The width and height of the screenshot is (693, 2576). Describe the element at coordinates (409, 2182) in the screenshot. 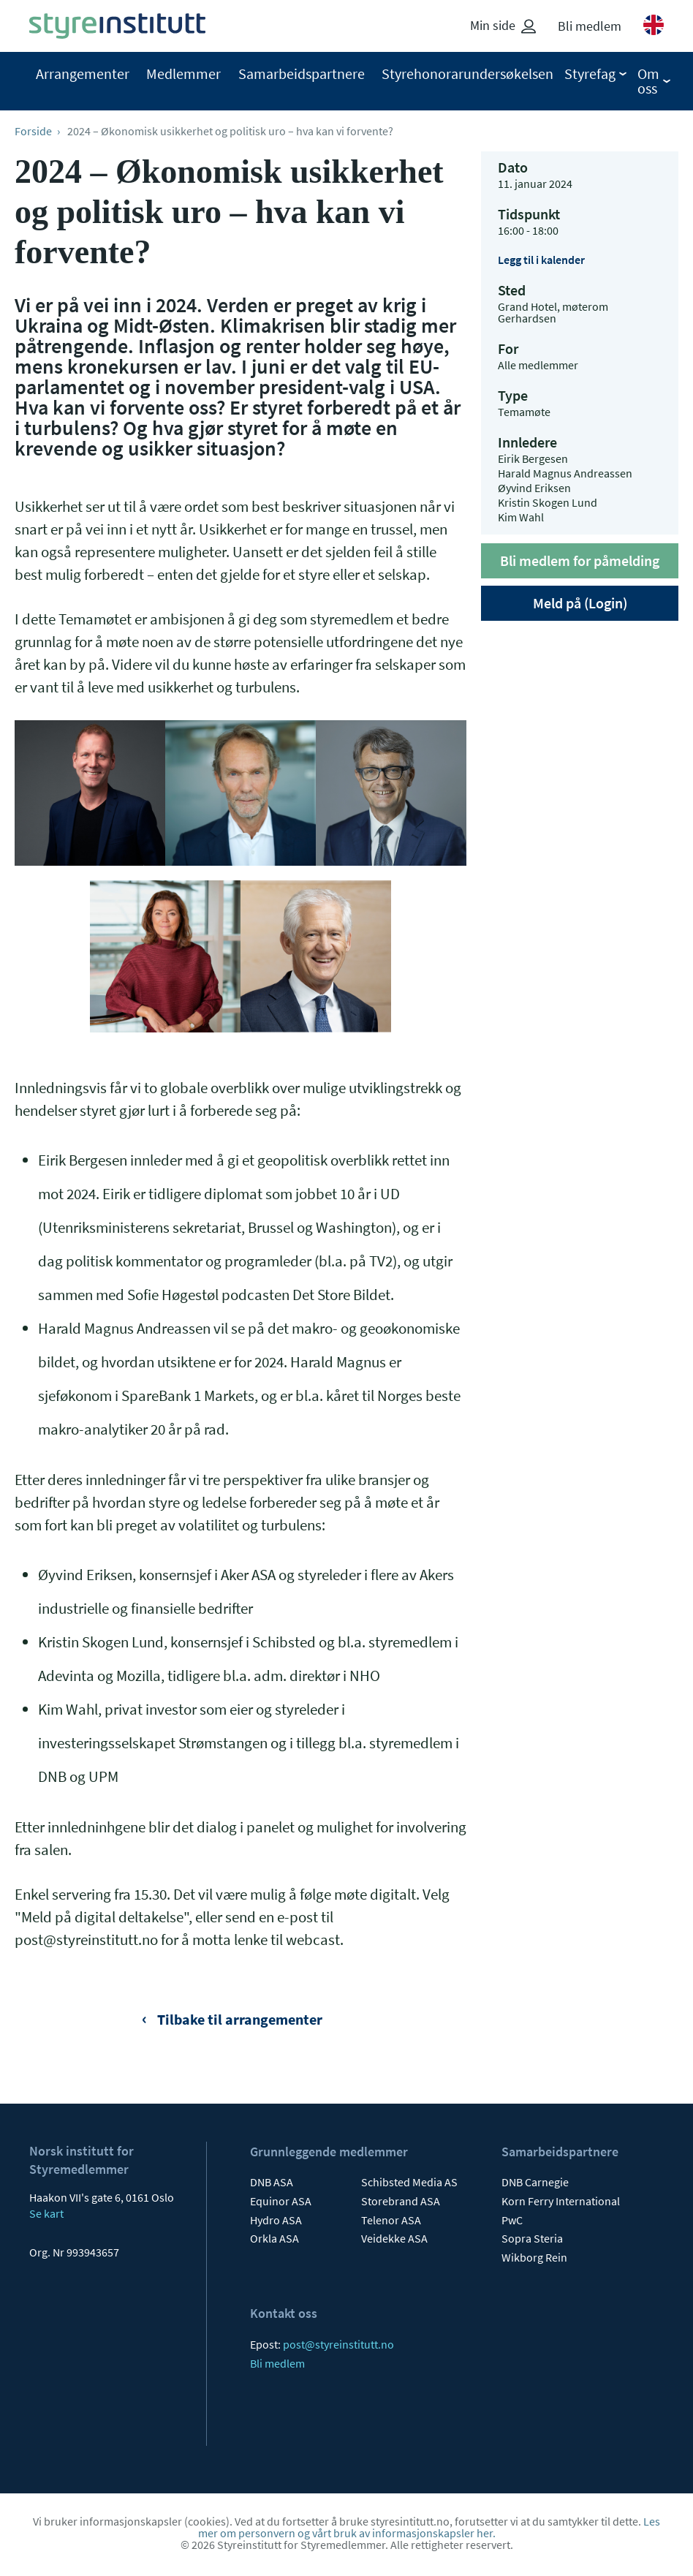

I see `Schibsted Media AS` at that location.